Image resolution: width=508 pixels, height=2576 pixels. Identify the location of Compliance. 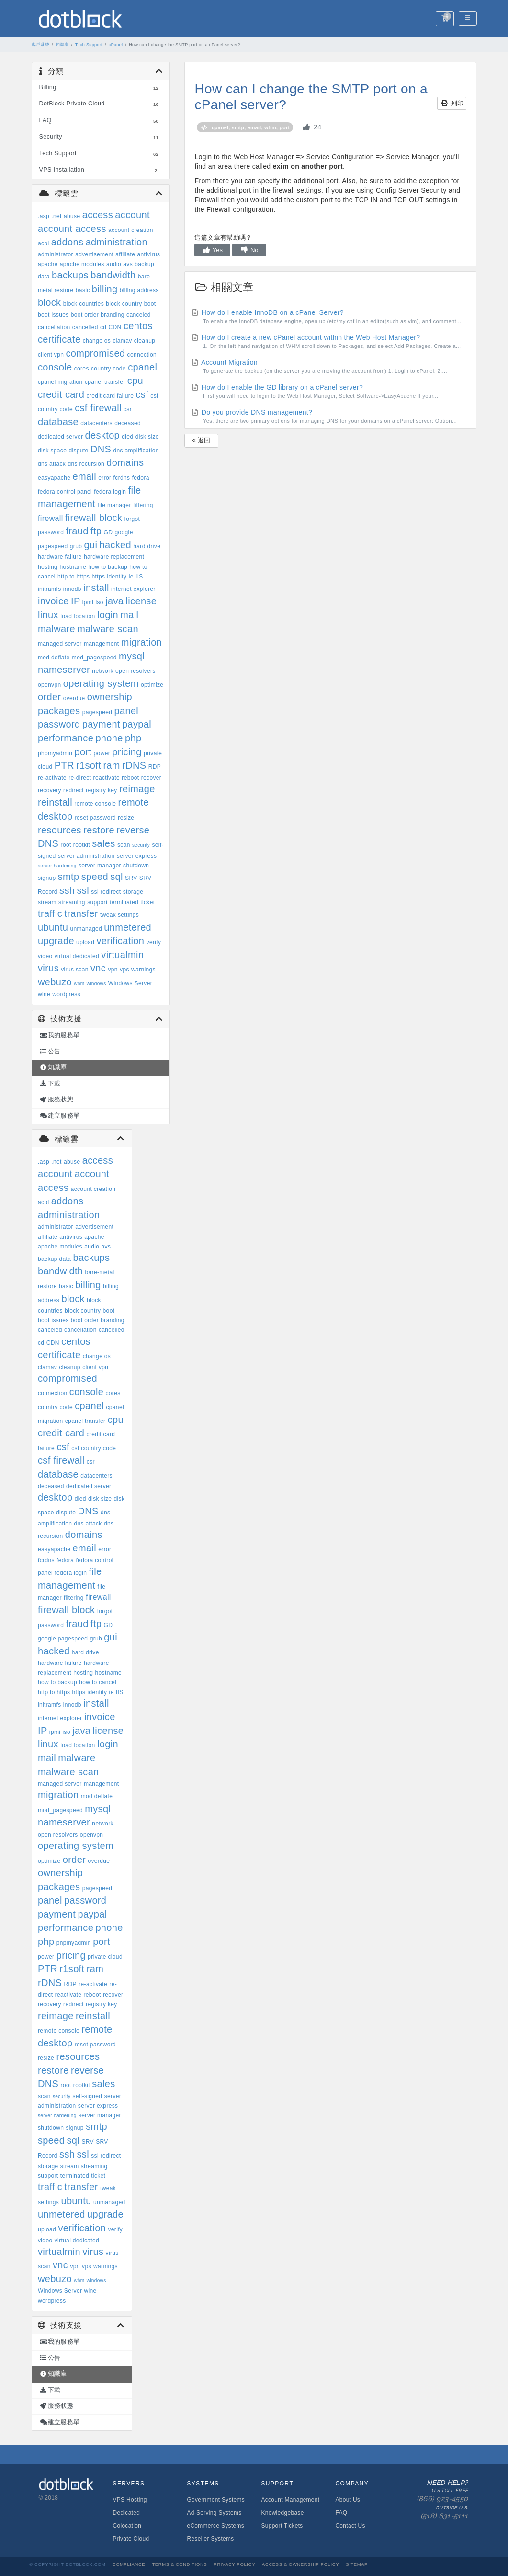
(129, 2564).